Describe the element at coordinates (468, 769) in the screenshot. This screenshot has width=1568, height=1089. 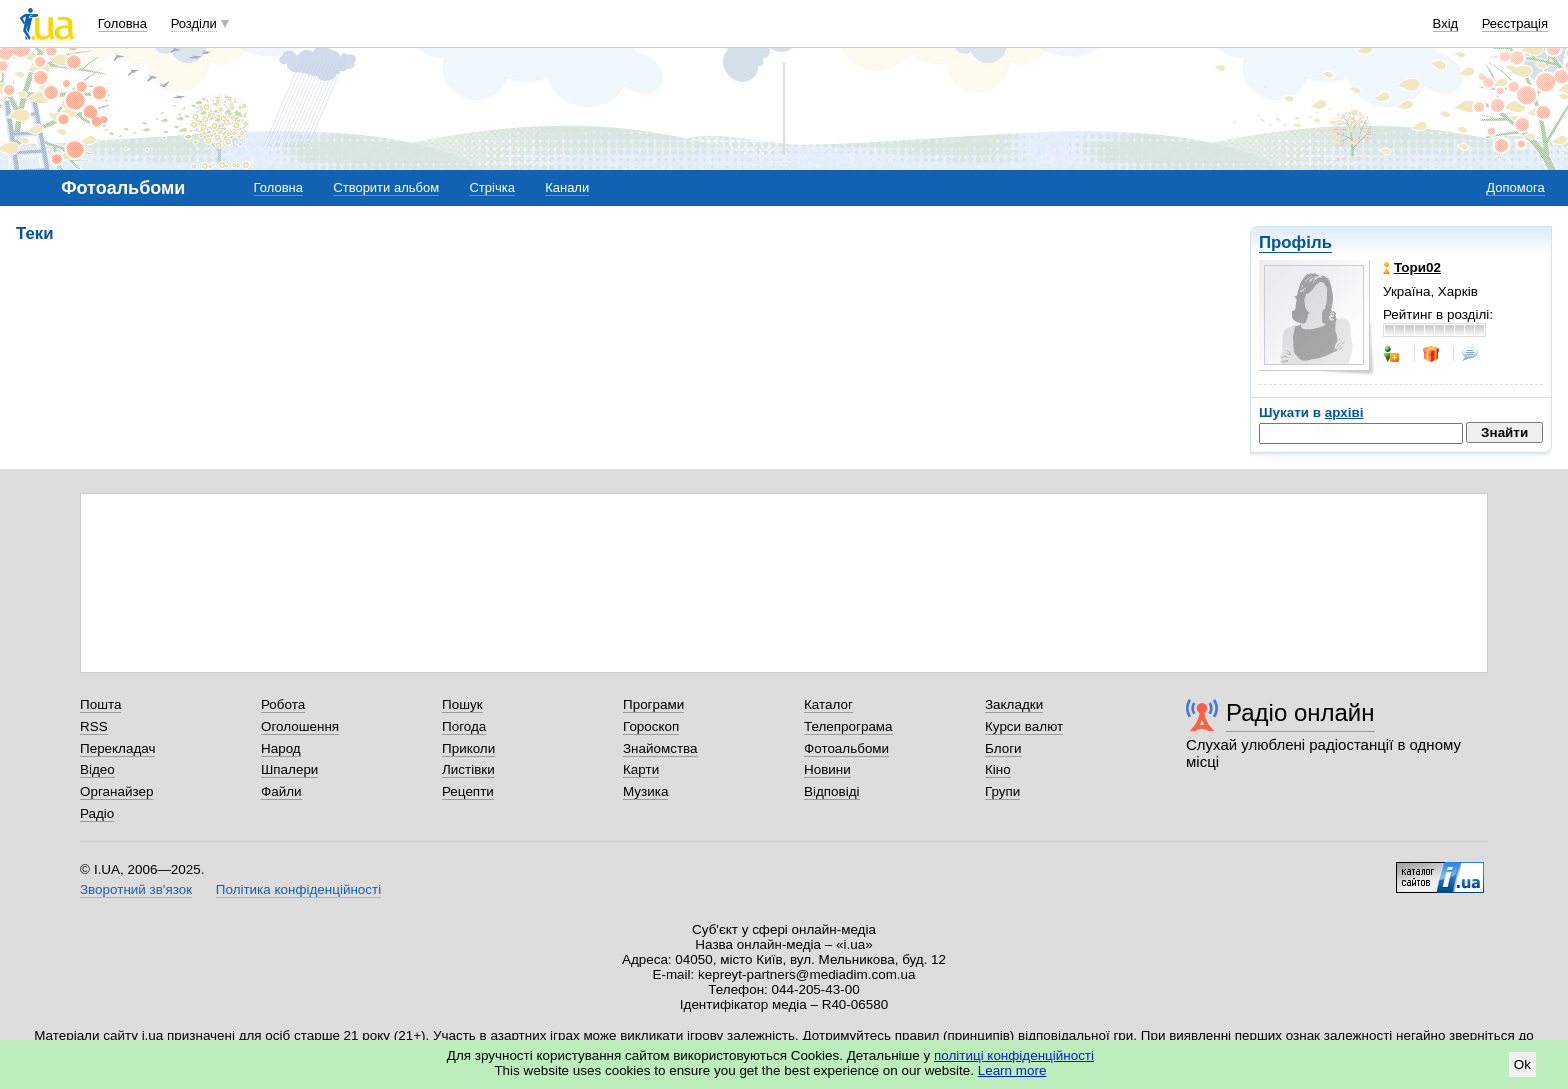
I see `Листівки` at that location.